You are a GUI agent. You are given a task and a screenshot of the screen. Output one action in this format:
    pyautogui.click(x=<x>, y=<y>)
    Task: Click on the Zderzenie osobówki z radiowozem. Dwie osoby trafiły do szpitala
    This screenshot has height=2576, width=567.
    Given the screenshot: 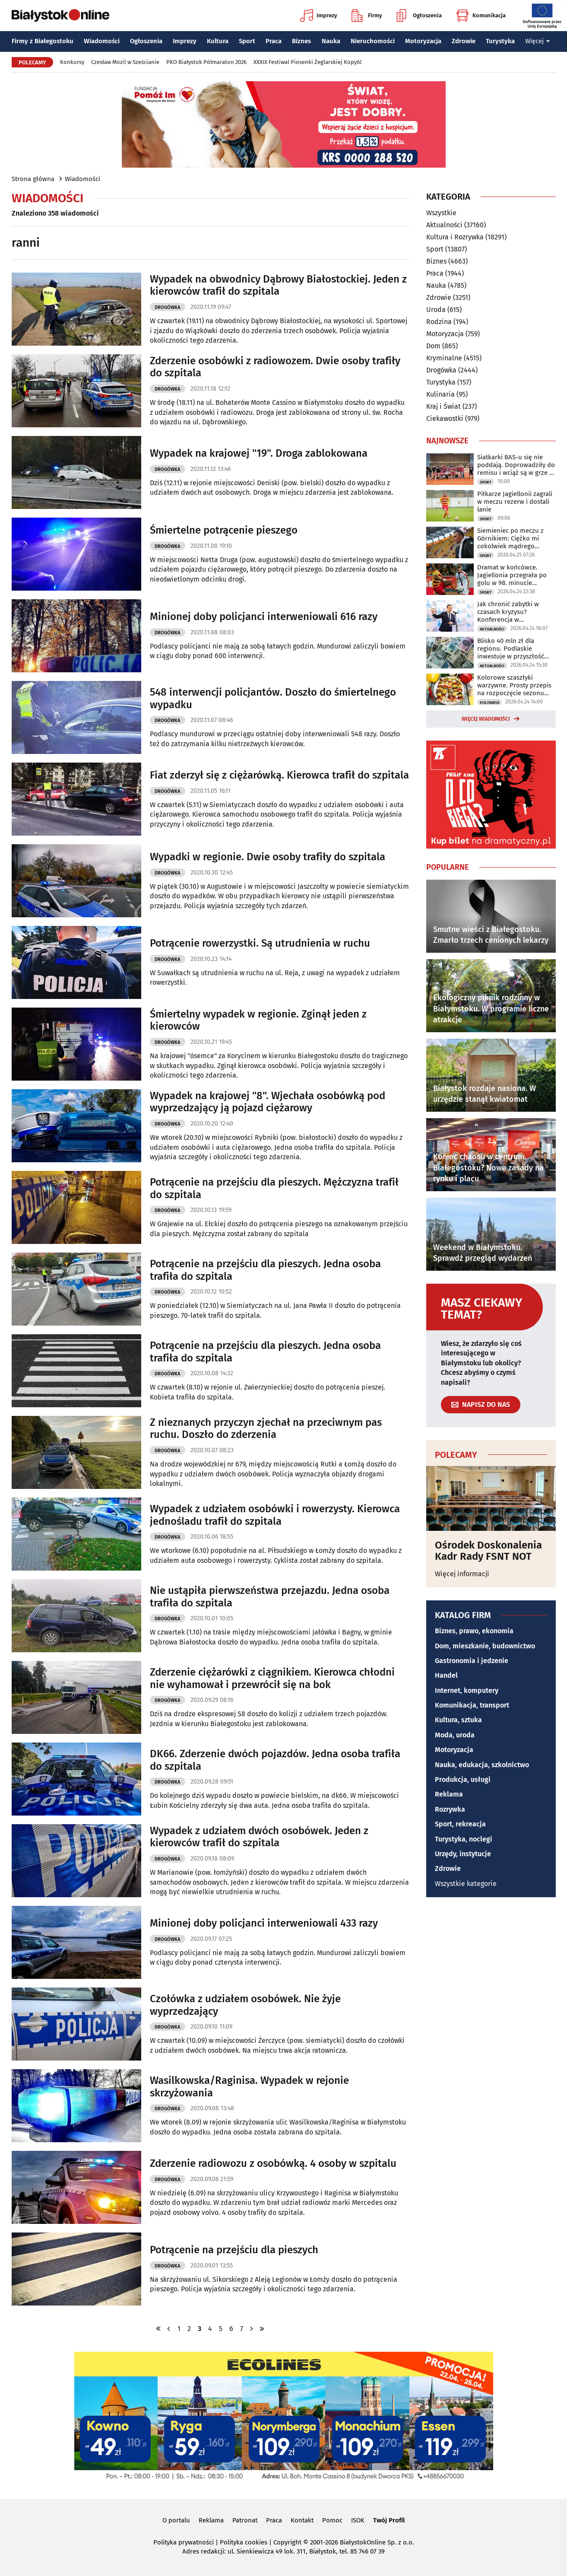 What is the action you would take?
    pyautogui.click(x=275, y=367)
    